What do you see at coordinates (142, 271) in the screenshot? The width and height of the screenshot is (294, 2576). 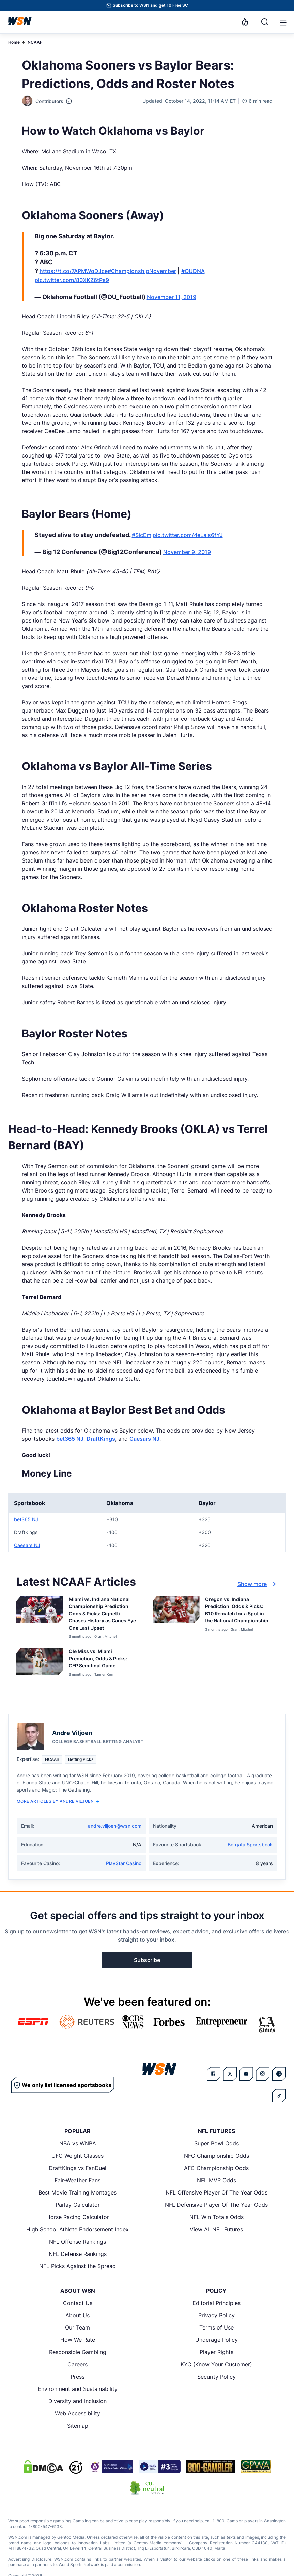 I see `#ChampionshipNovember` at bounding box center [142, 271].